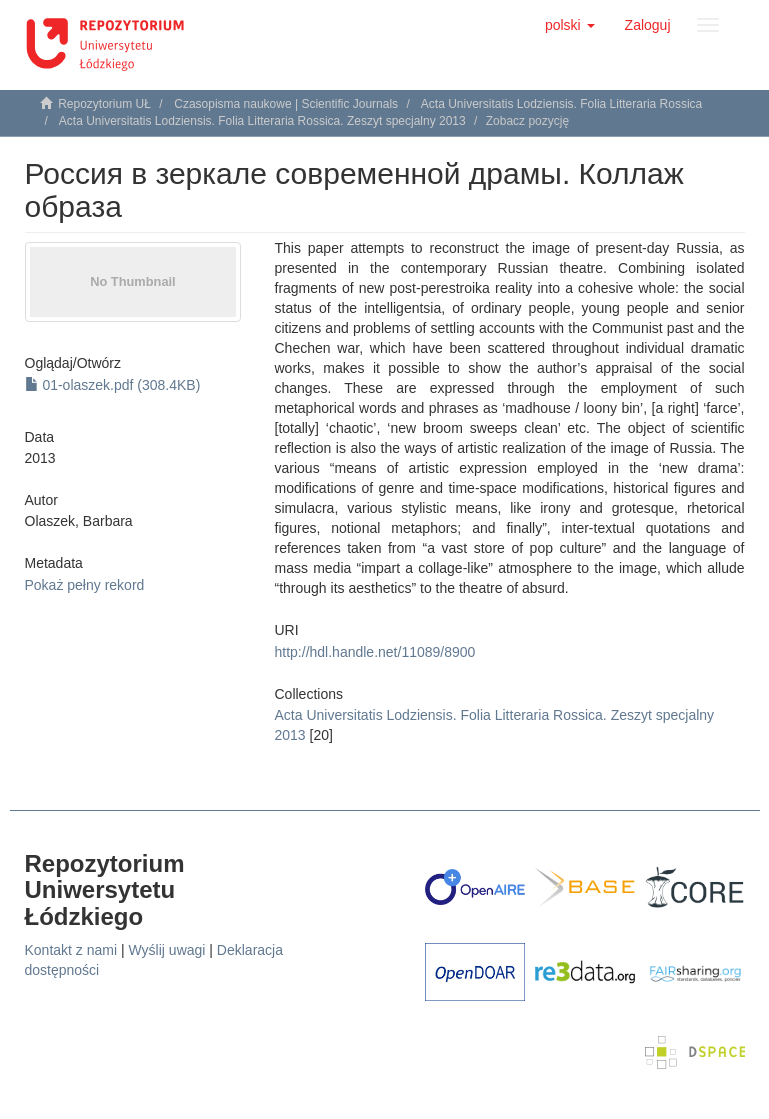  I want to click on Acta Universitatis Lodziensis. Folia Litteraria Rossica, so click(561, 104).